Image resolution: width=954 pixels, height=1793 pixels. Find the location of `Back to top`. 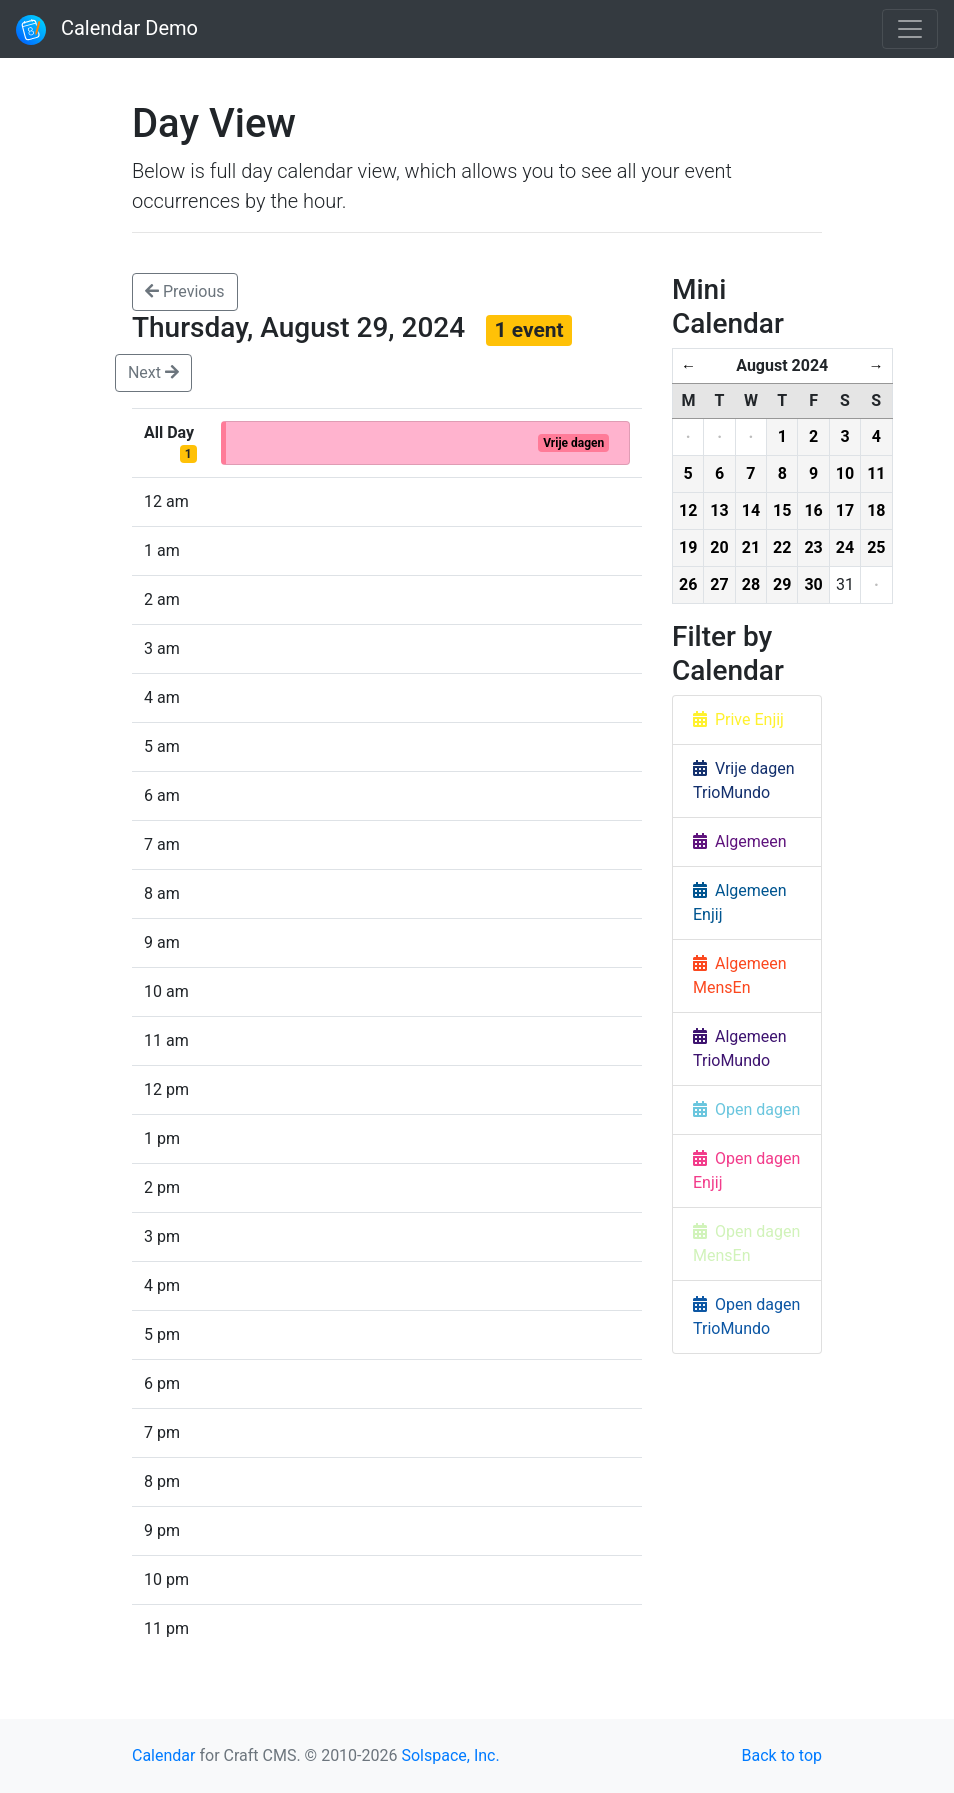

Back to top is located at coordinates (782, 1755).